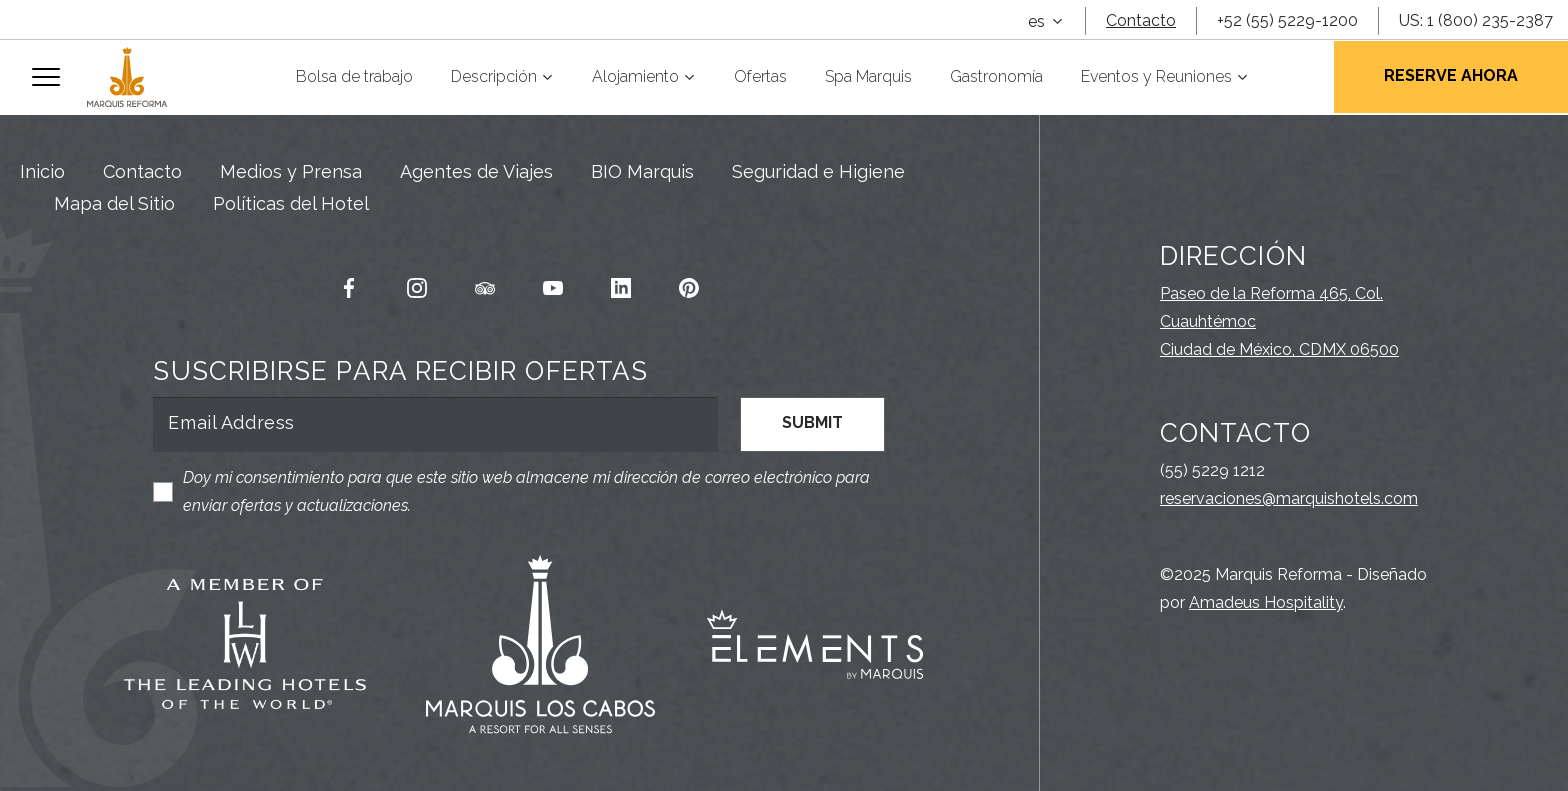 The width and height of the screenshot is (1568, 791). What do you see at coordinates (1289, 498) in the screenshot?
I see `reservaciones@marquishotels.com` at bounding box center [1289, 498].